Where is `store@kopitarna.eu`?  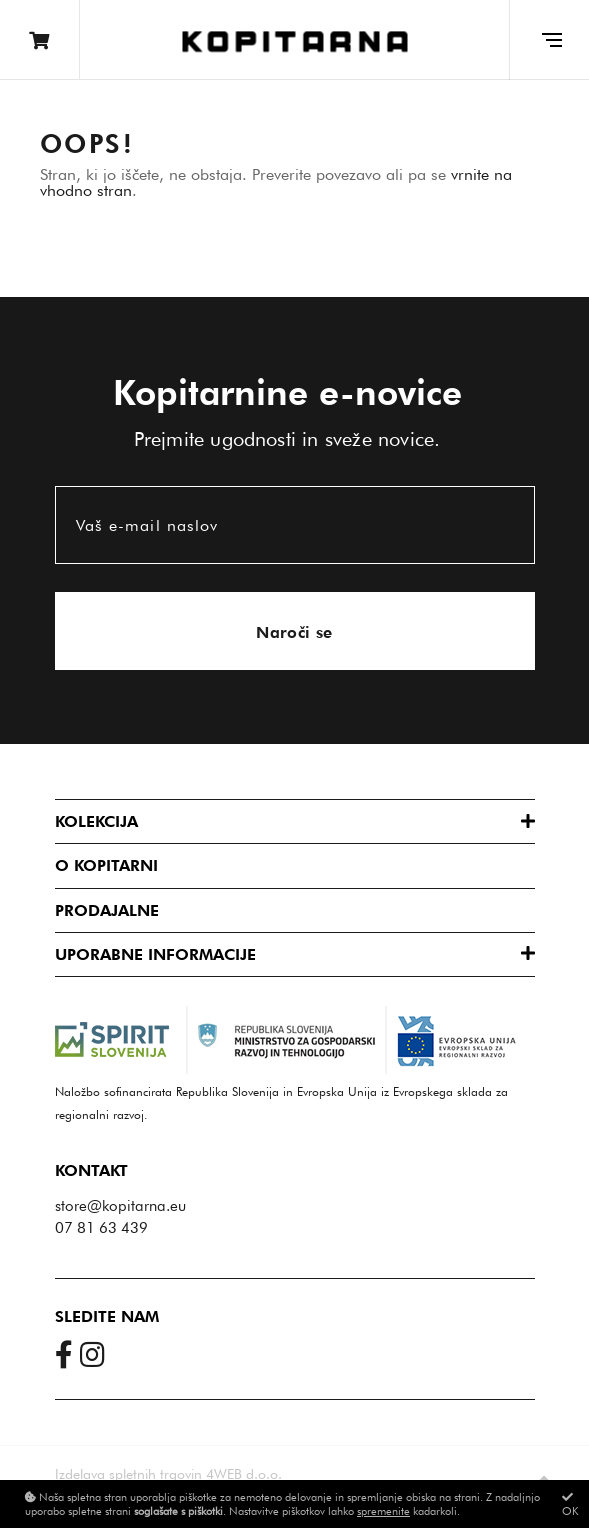 store@kopitarna.eu is located at coordinates (120, 1206).